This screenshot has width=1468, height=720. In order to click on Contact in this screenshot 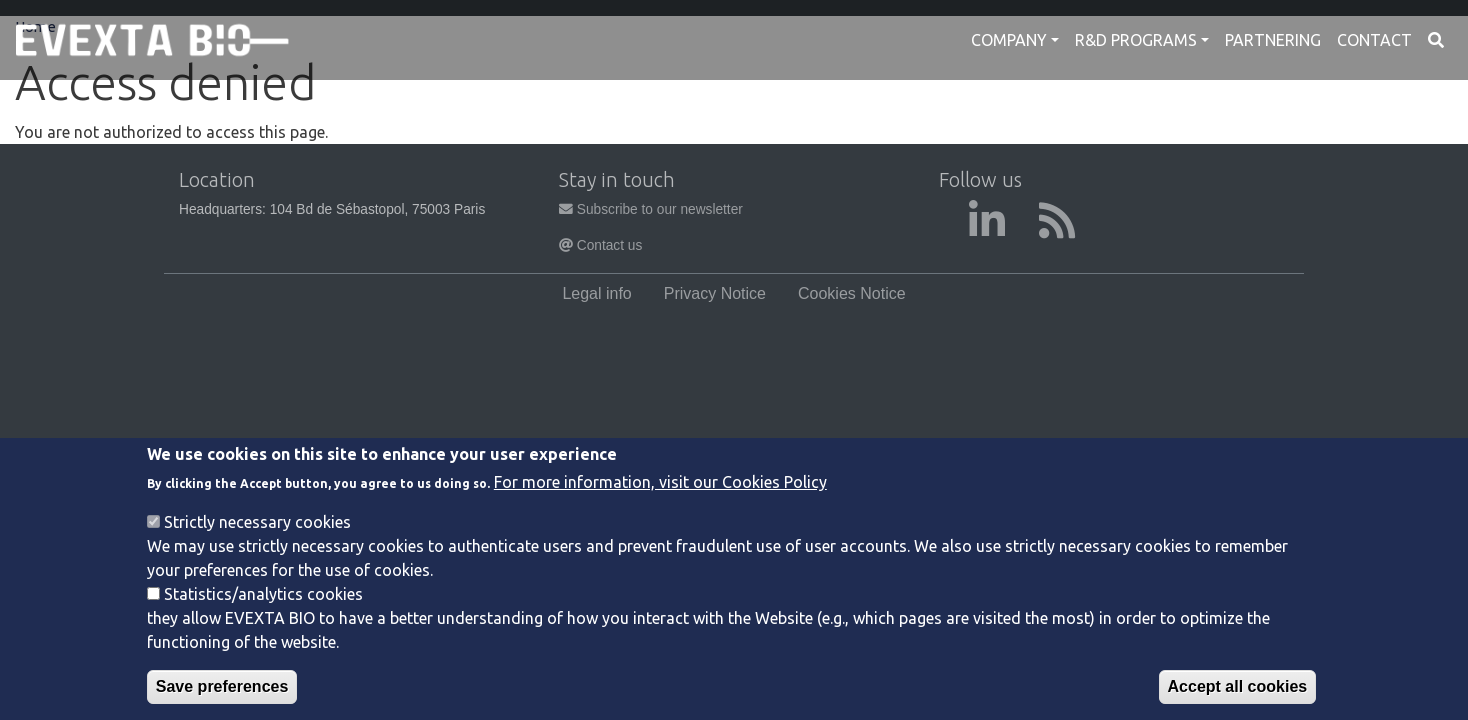, I will do `click(1374, 40)`.